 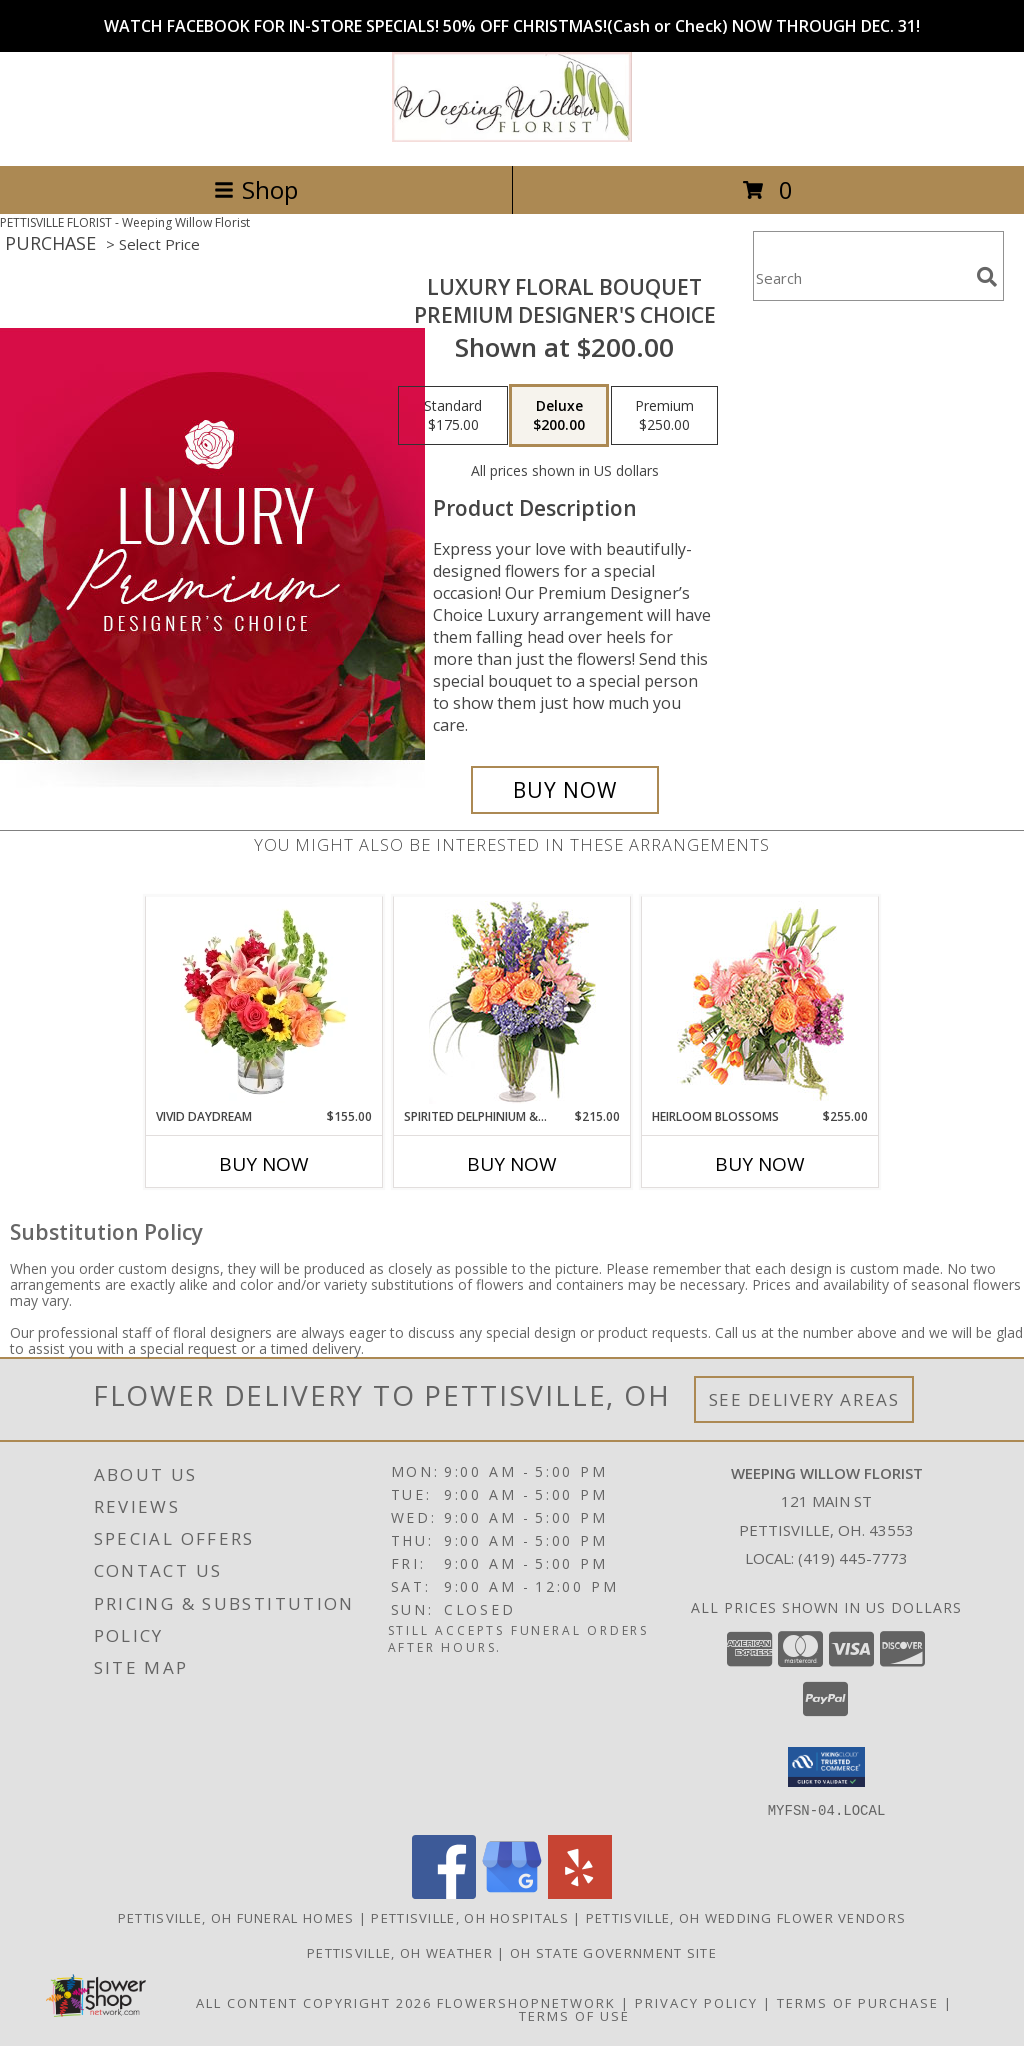 I want to click on [View Vivid Daydream Vase Arrangement Info], so click(x=264, y=1002).